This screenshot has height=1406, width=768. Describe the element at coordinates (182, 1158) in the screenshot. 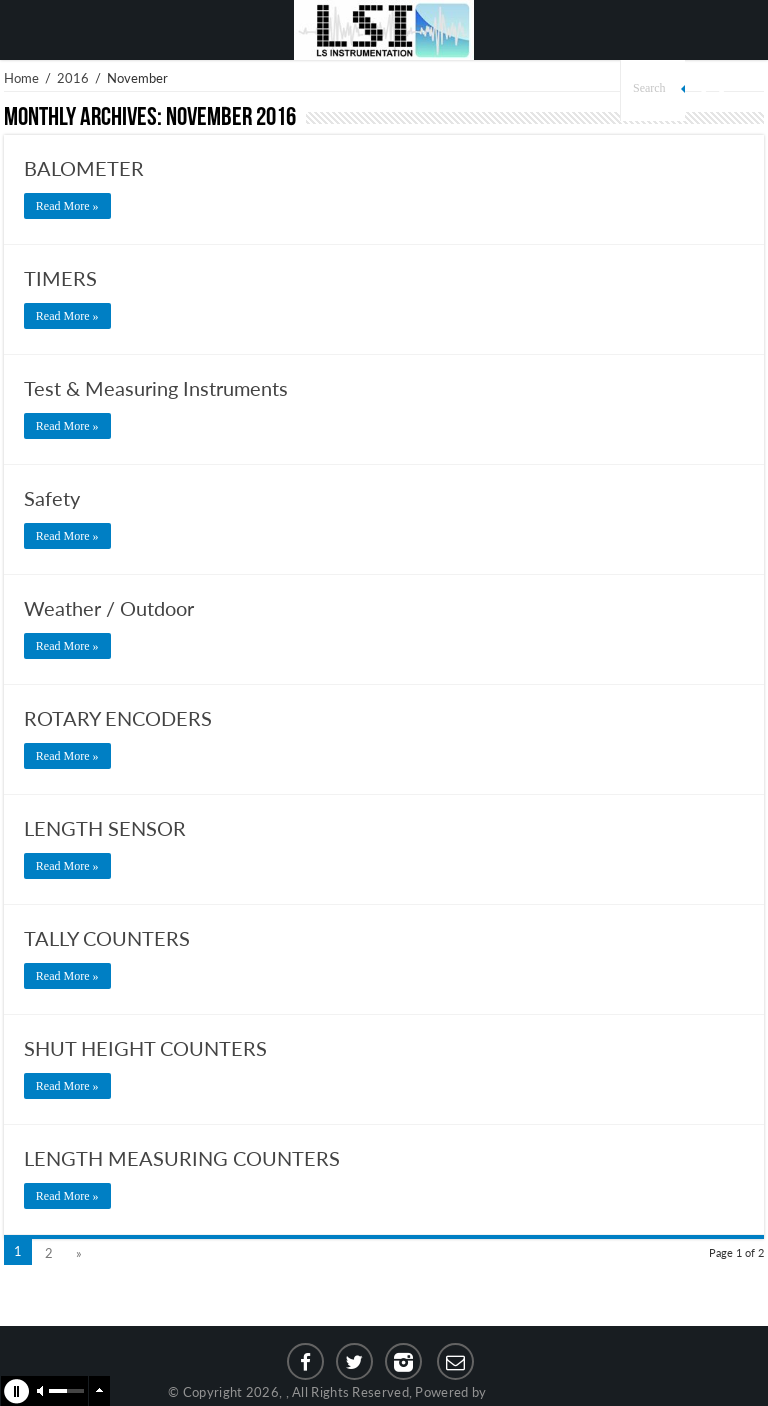

I see `LENGTH MEASURING COUNTERS` at that location.